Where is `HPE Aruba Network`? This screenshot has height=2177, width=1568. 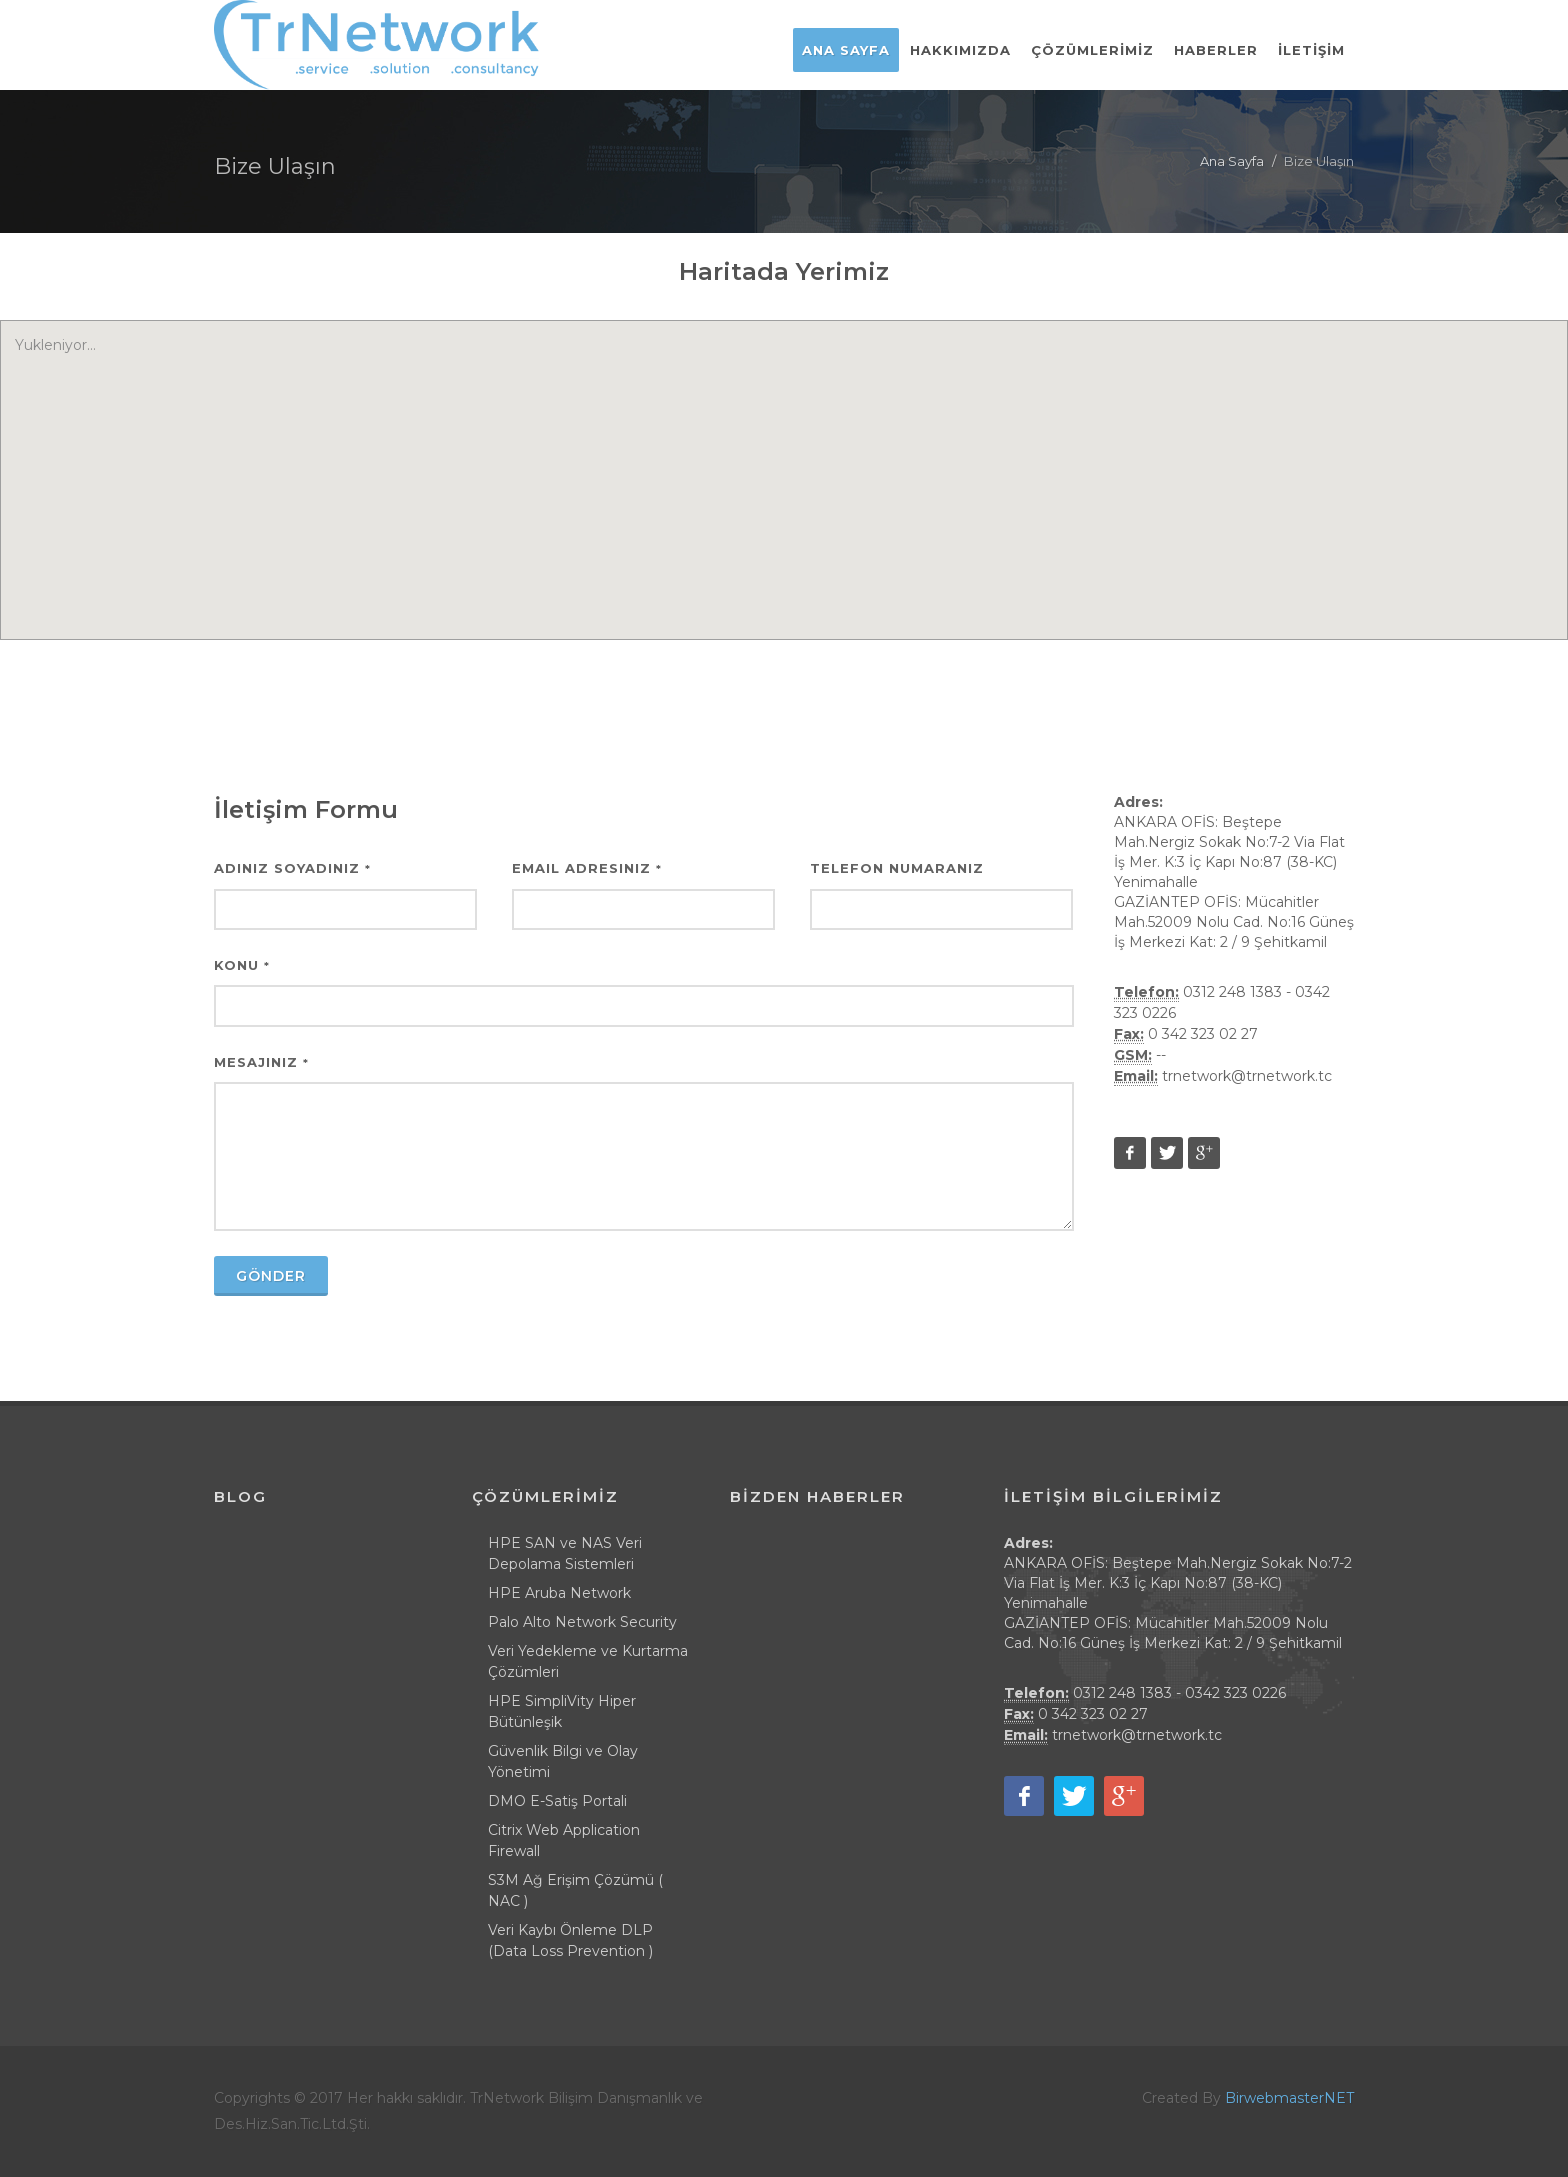 HPE Aruba Network is located at coordinates (559, 1593).